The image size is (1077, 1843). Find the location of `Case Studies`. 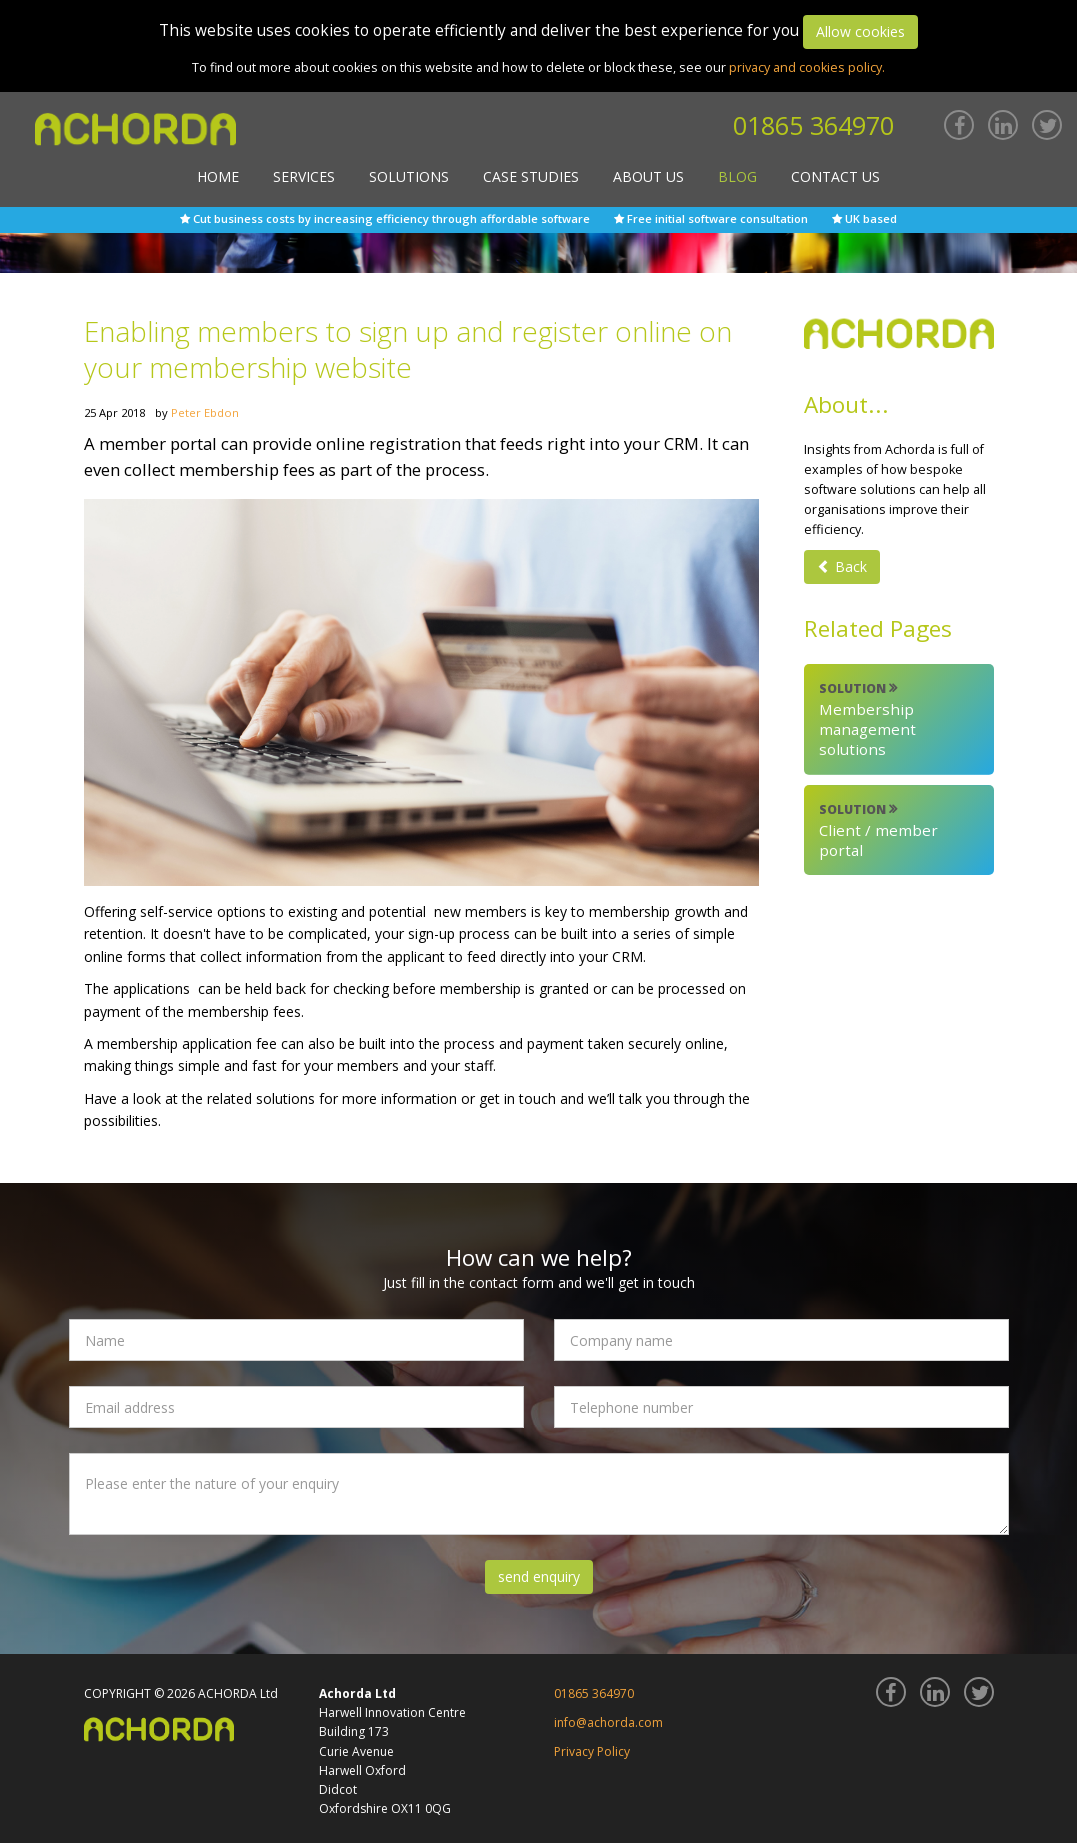

Case Studies is located at coordinates (531, 176).